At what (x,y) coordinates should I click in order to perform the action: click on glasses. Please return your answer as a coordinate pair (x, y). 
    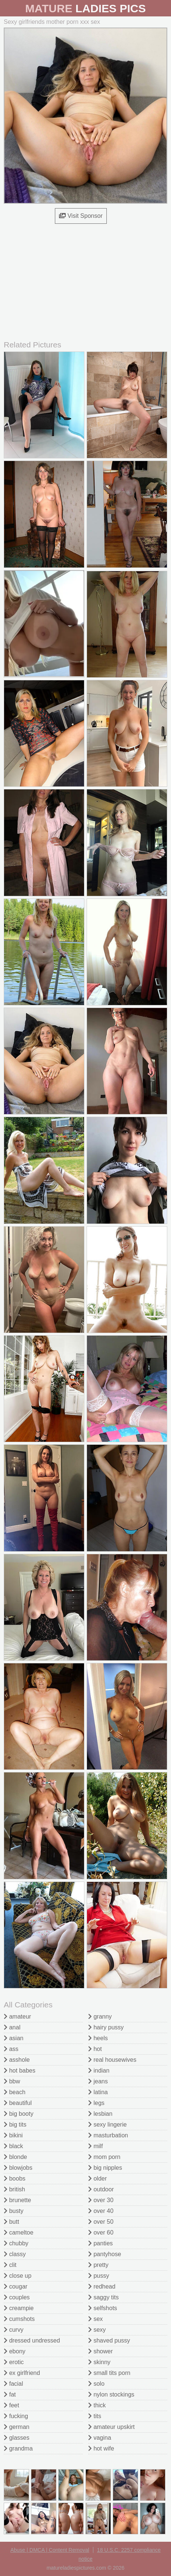
    Looking at the image, I should click on (16, 2438).